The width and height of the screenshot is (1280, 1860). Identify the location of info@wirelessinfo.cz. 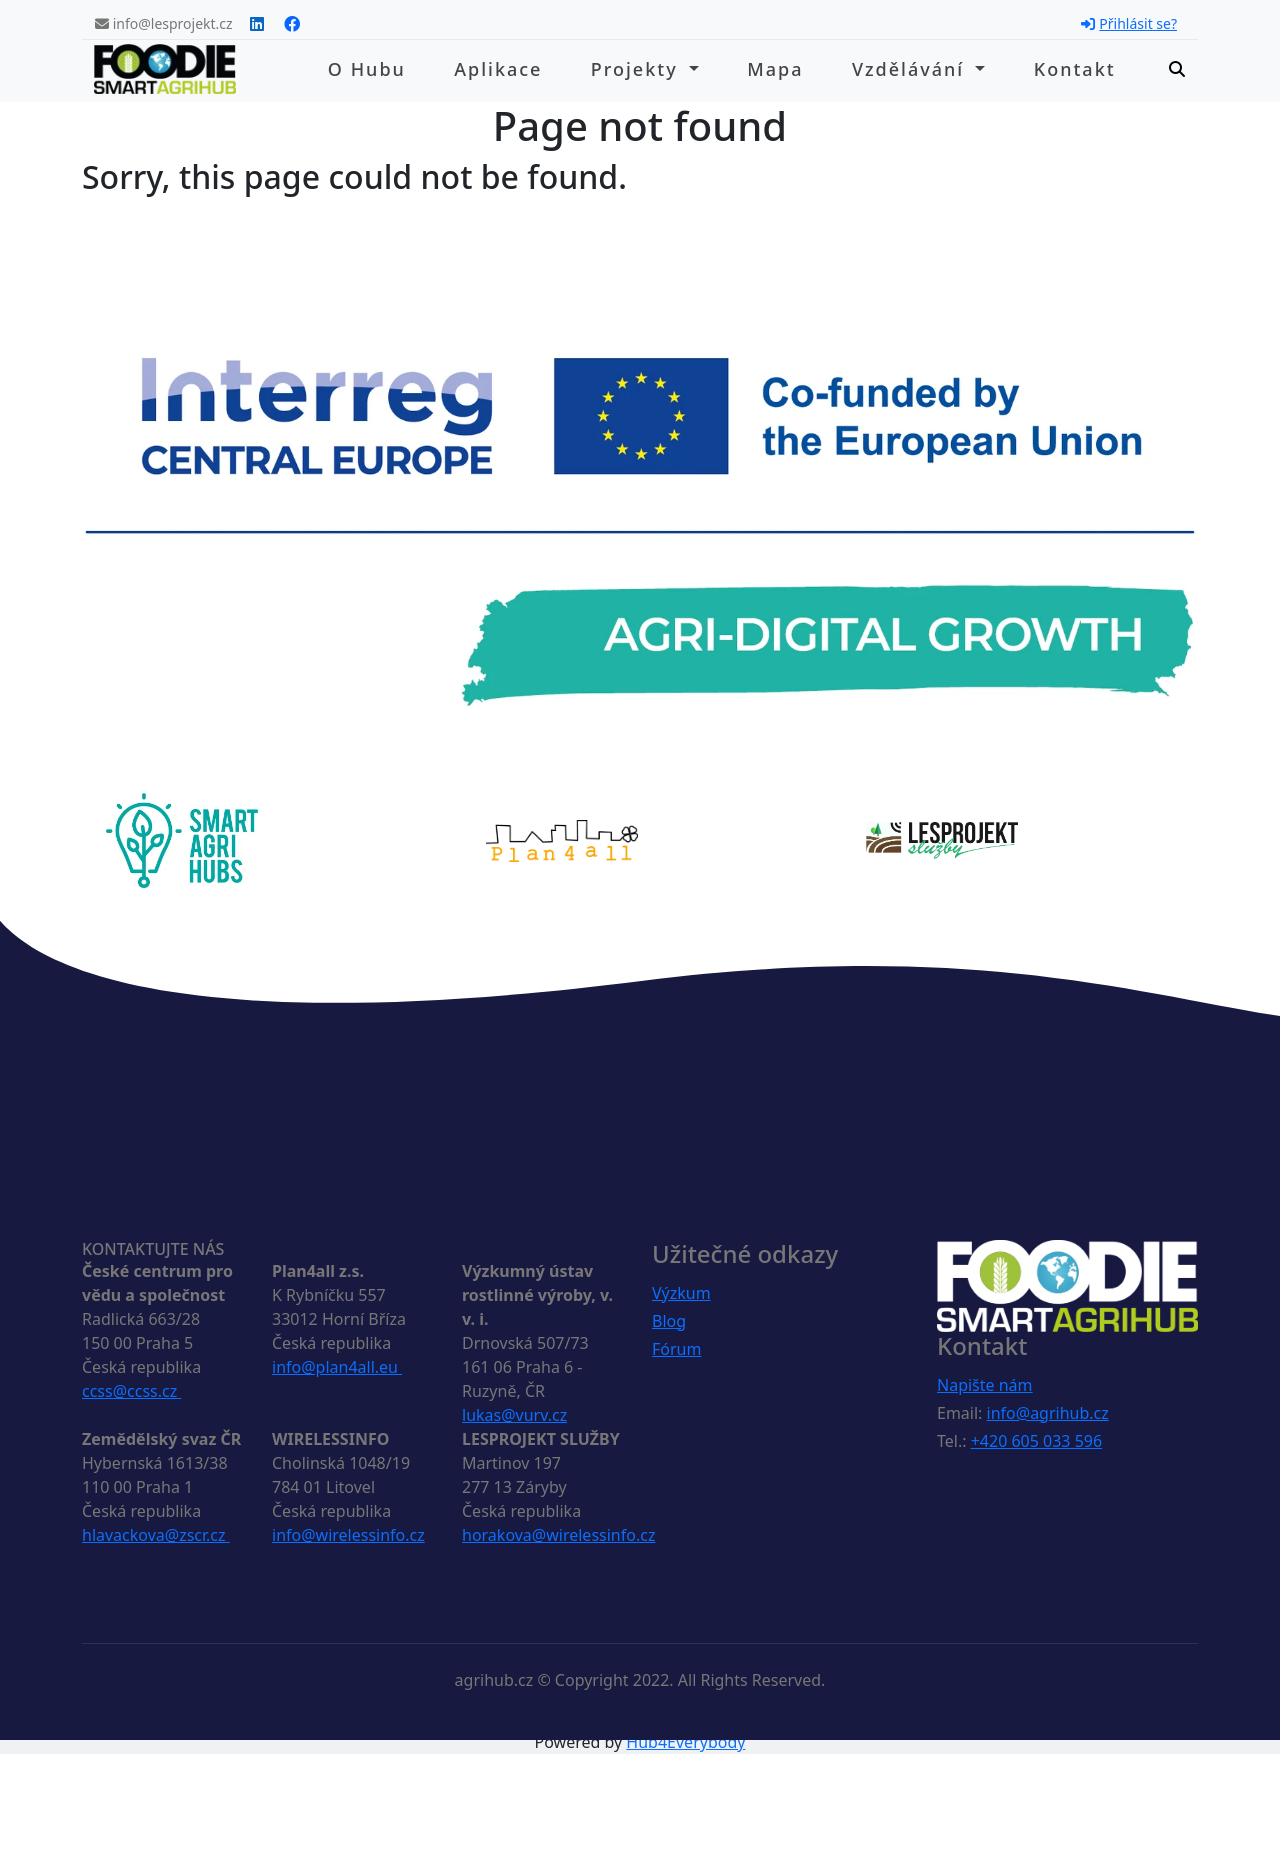
(348, 1535).